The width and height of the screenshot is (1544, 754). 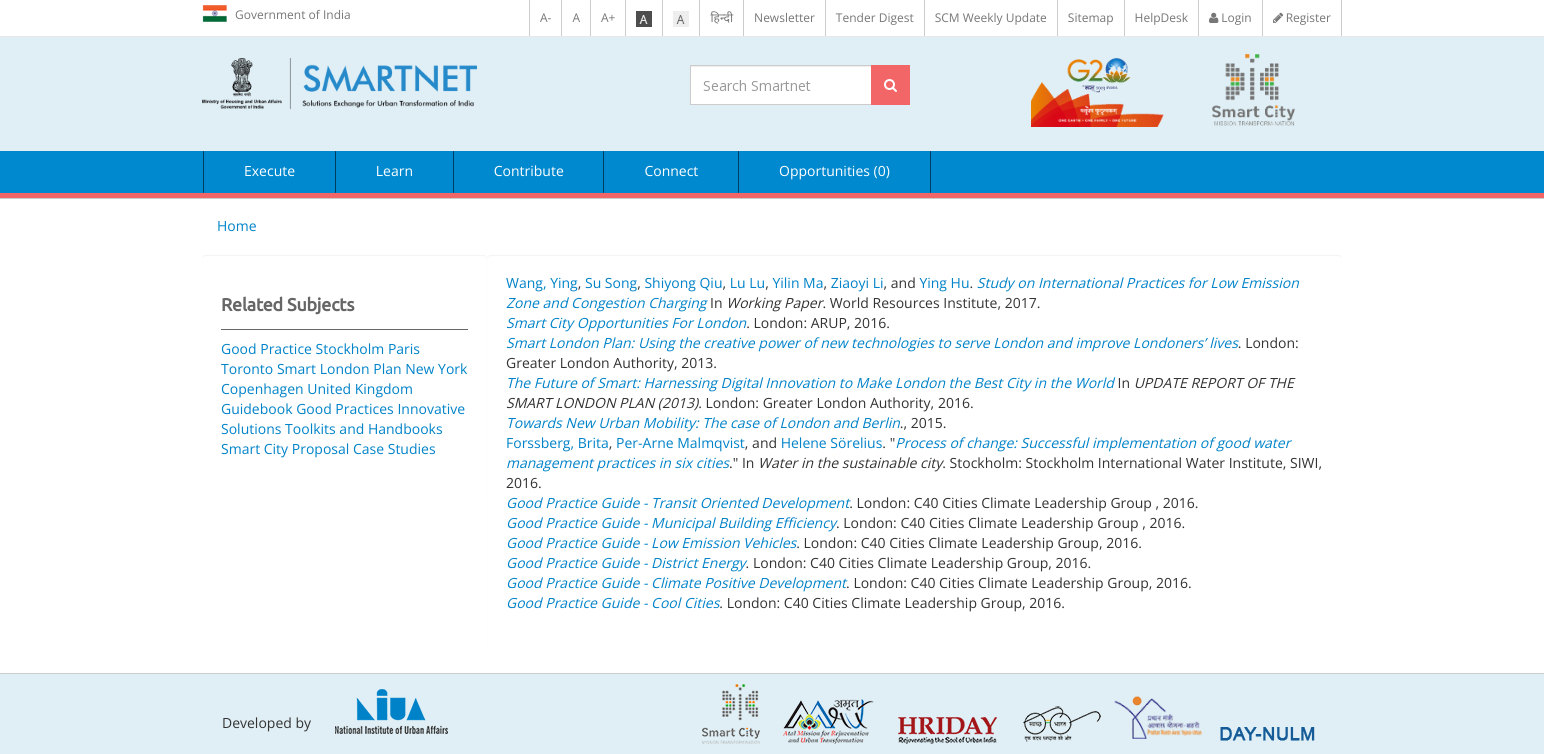 What do you see at coordinates (612, 603) in the screenshot?
I see `Good Practice Guide - Cool Cities` at bounding box center [612, 603].